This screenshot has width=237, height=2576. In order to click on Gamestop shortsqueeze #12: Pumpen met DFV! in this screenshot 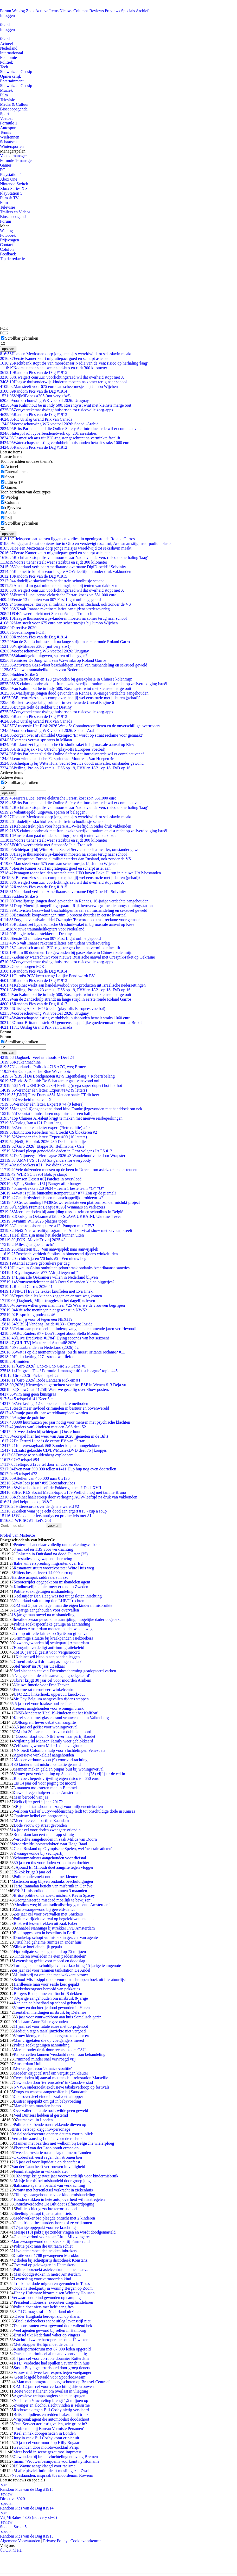, I will do `click(47, 1226)`.